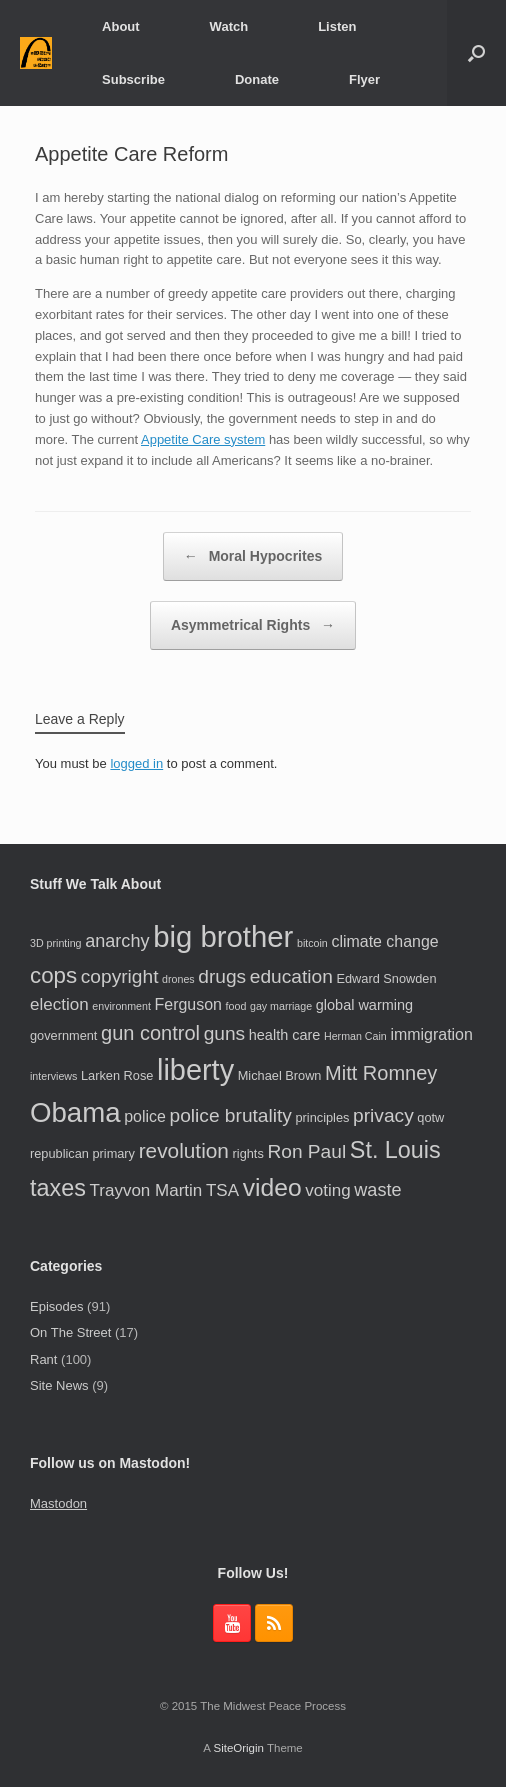  What do you see at coordinates (323, 1117) in the screenshot?
I see `principles [principles (4 items)]` at bounding box center [323, 1117].